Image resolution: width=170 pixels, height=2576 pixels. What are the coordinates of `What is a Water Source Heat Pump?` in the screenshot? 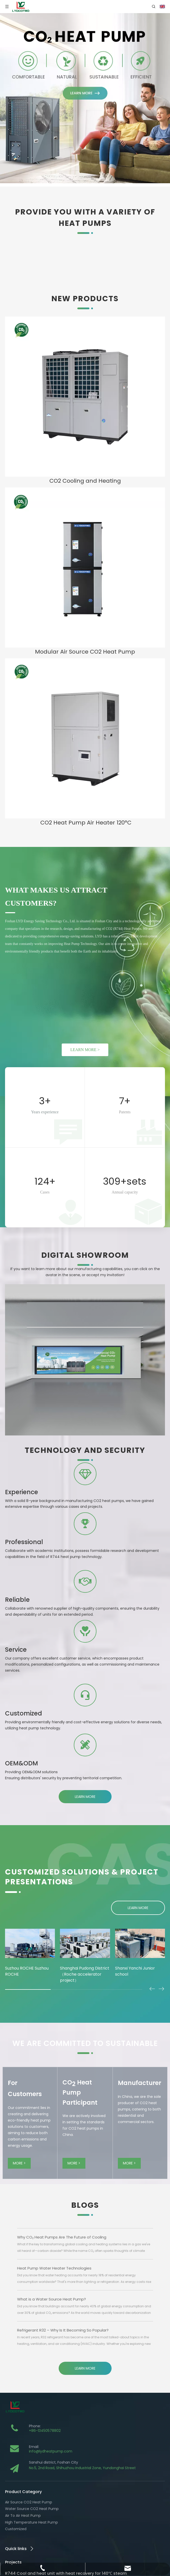 It's located at (51, 2299).